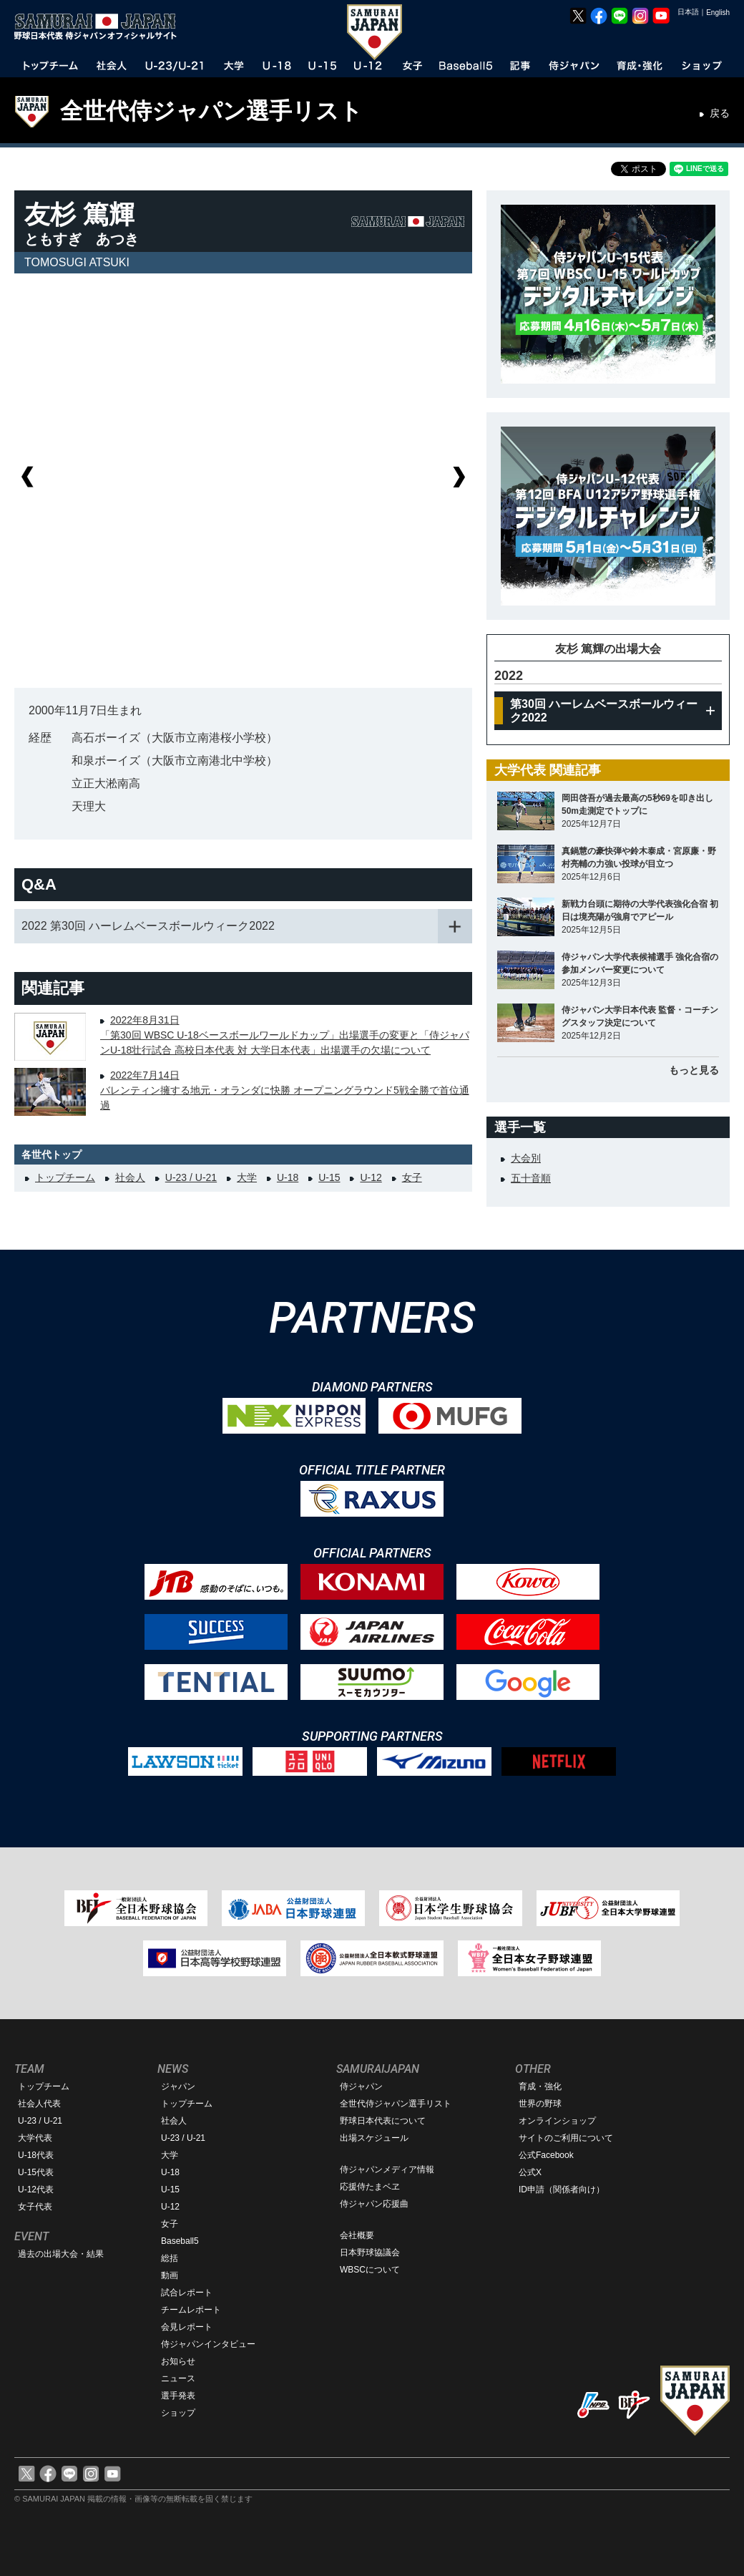 This screenshot has width=744, height=2576. I want to click on もっと見る, so click(694, 1070).